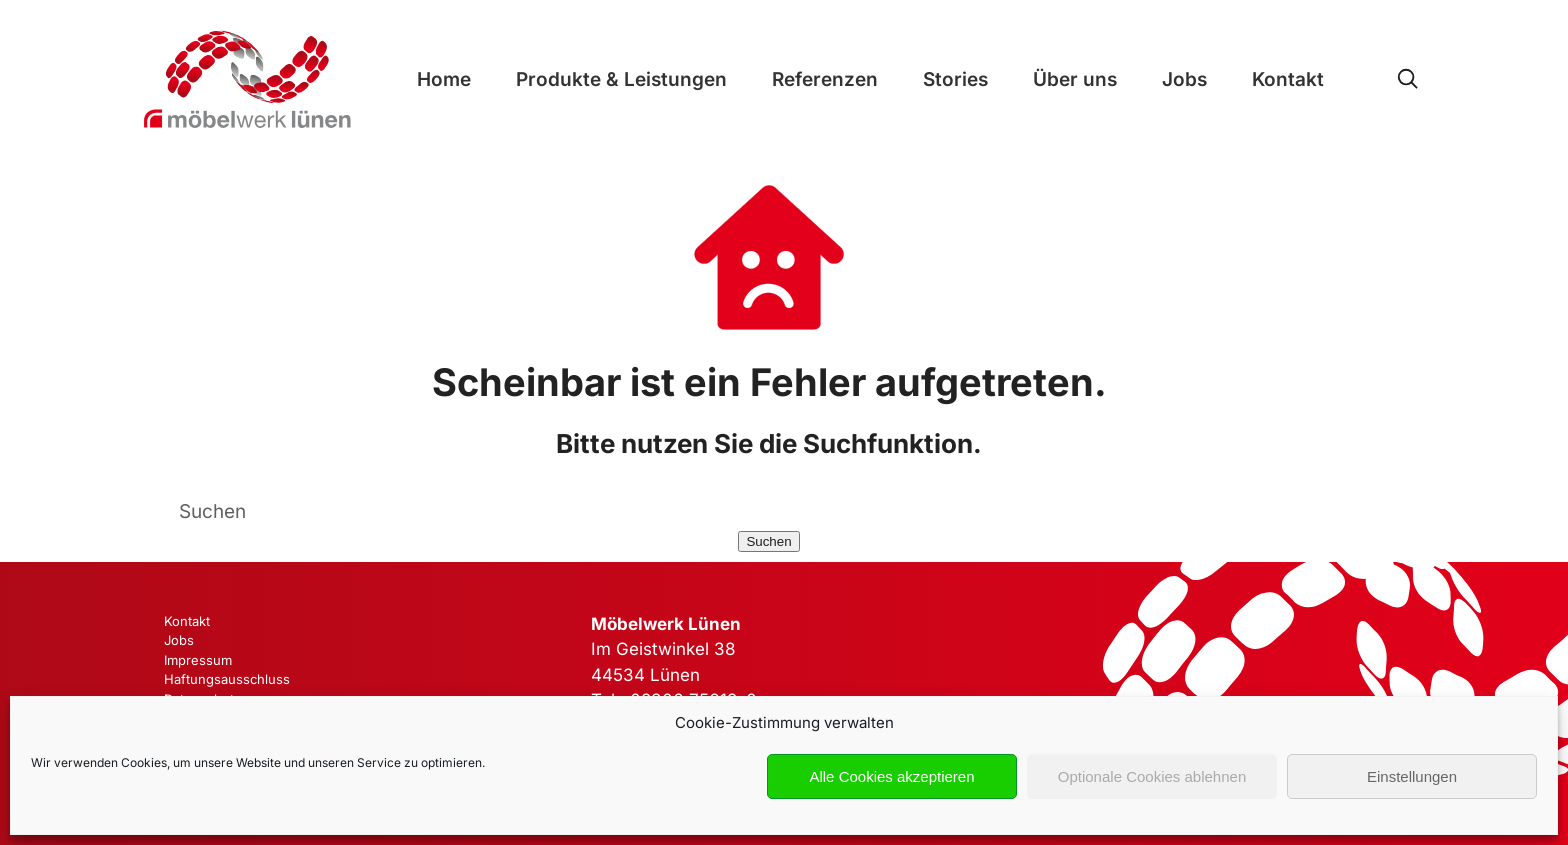 This screenshot has height=845, width=1568. What do you see at coordinates (444, 79) in the screenshot?
I see `Home` at bounding box center [444, 79].